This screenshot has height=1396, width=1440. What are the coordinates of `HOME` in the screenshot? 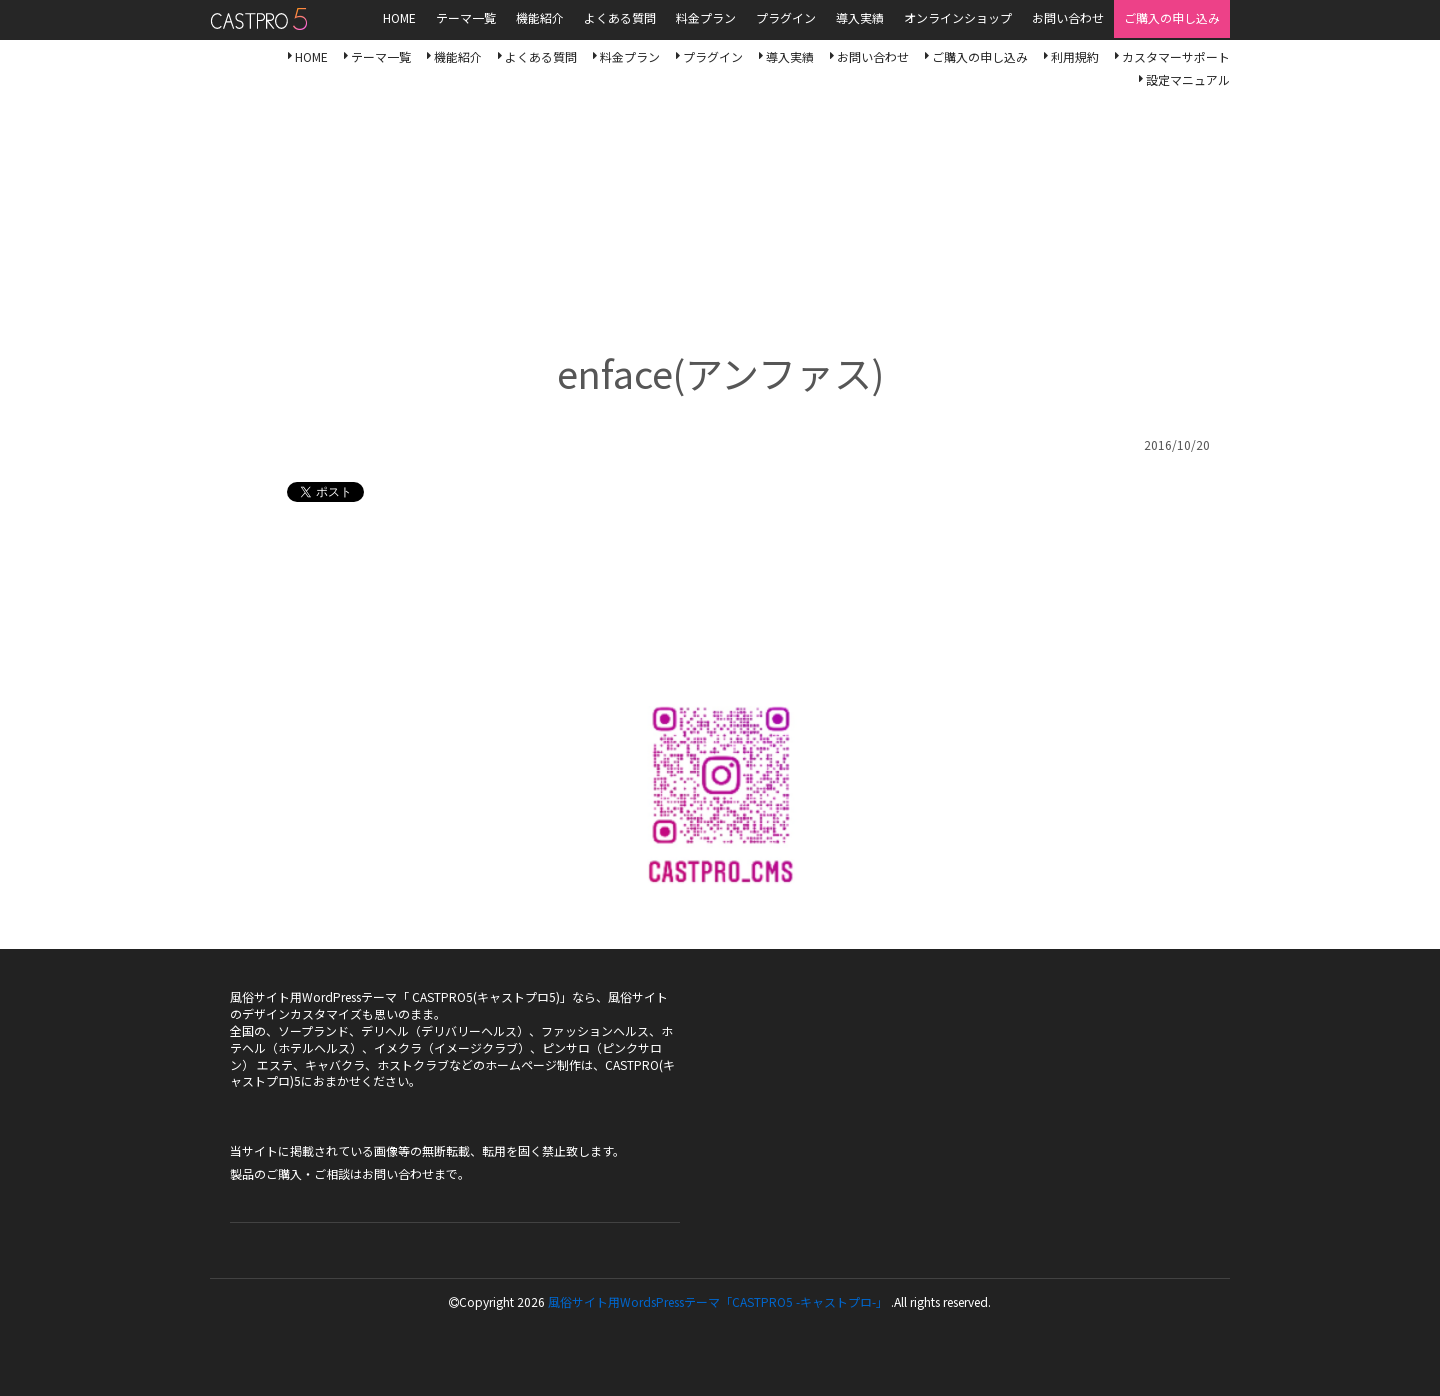 It's located at (311, 56).